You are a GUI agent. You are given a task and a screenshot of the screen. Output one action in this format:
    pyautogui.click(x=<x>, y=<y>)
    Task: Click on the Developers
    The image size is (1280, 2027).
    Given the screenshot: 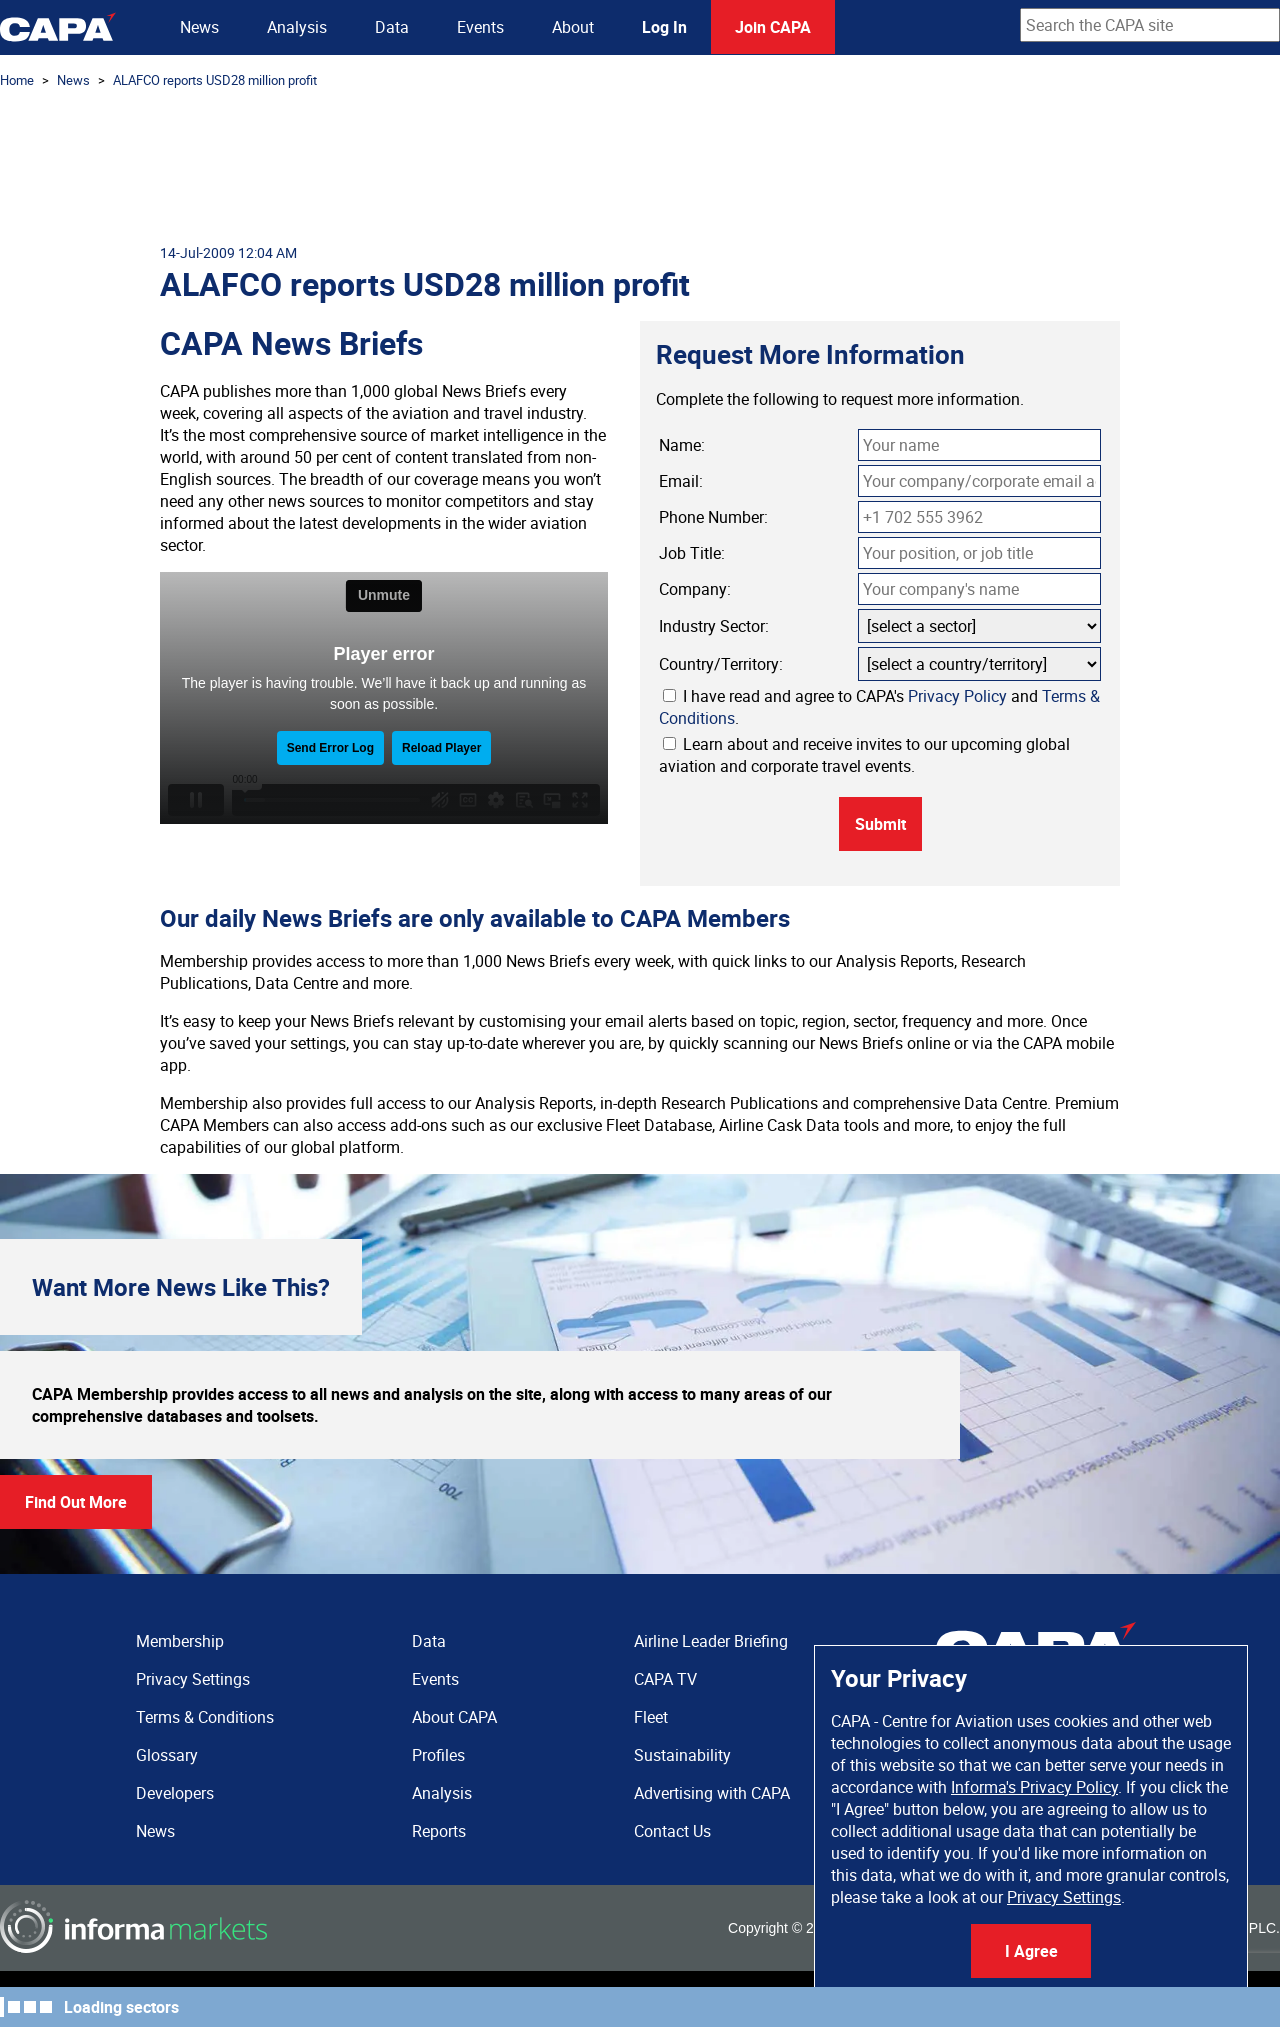 What is the action you would take?
    pyautogui.click(x=175, y=1793)
    